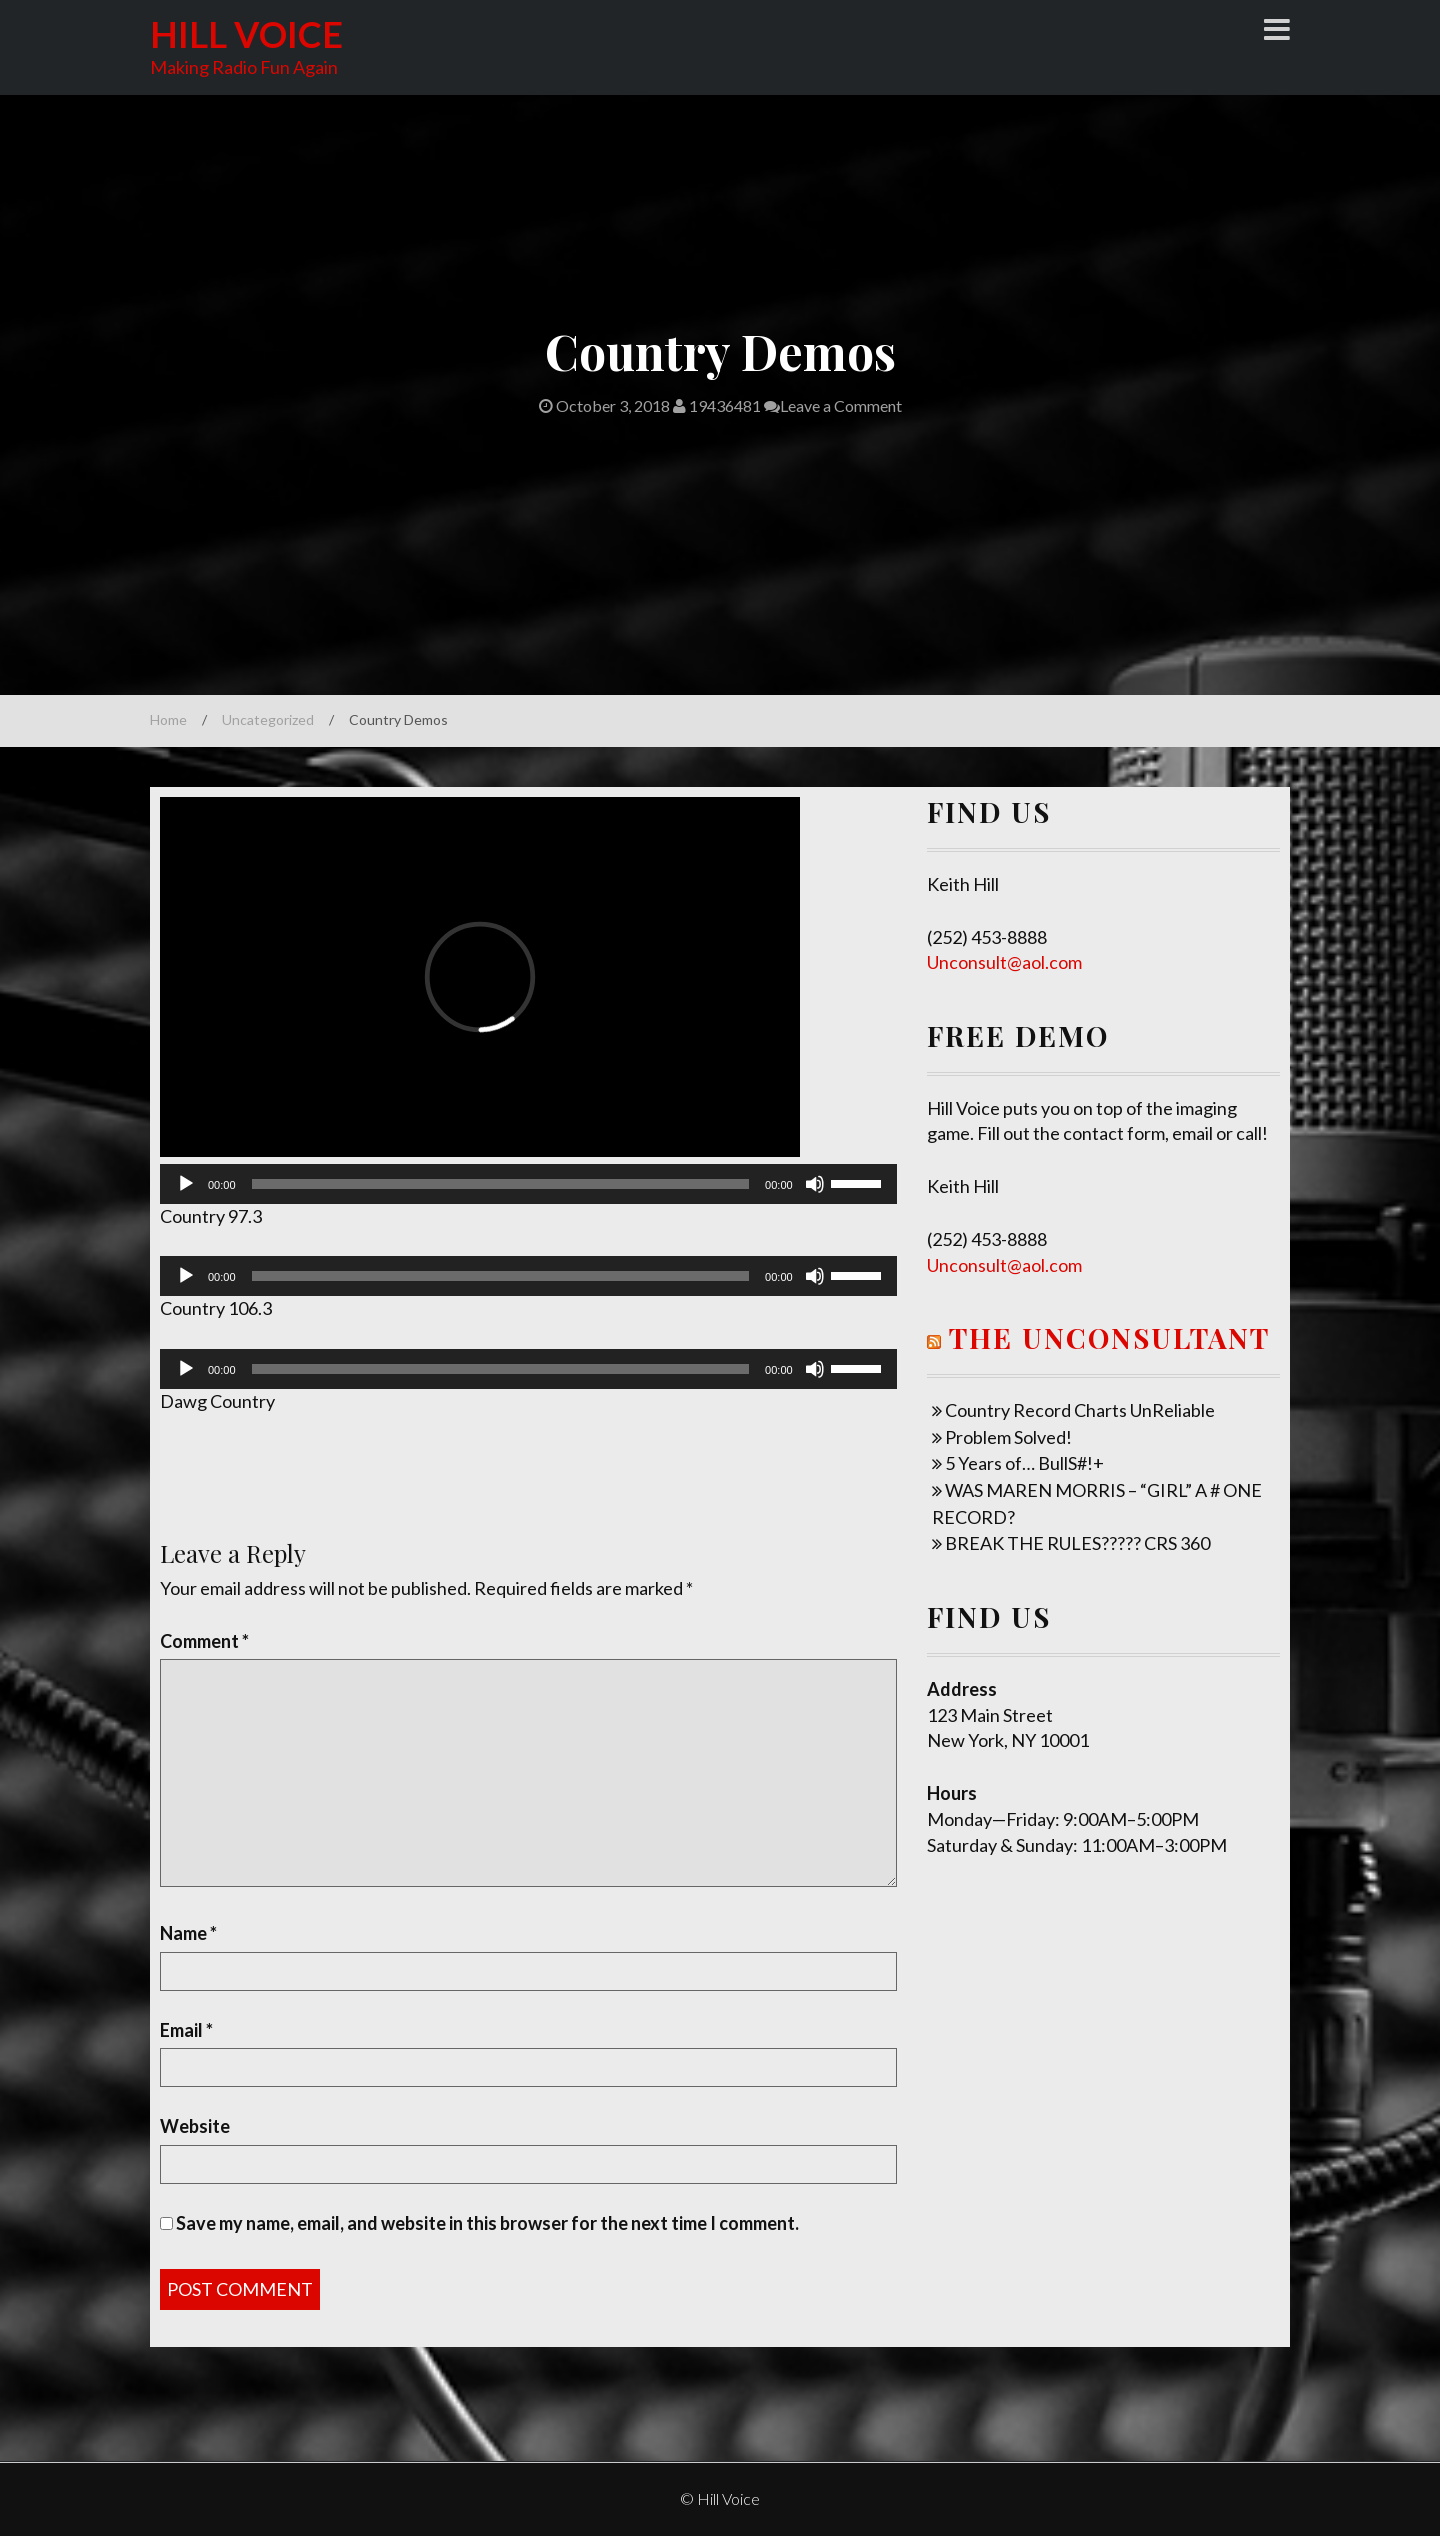 This screenshot has width=1440, height=2536. Describe the element at coordinates (268, 719) in the screenshot. I see `Uncategorized` at that location.